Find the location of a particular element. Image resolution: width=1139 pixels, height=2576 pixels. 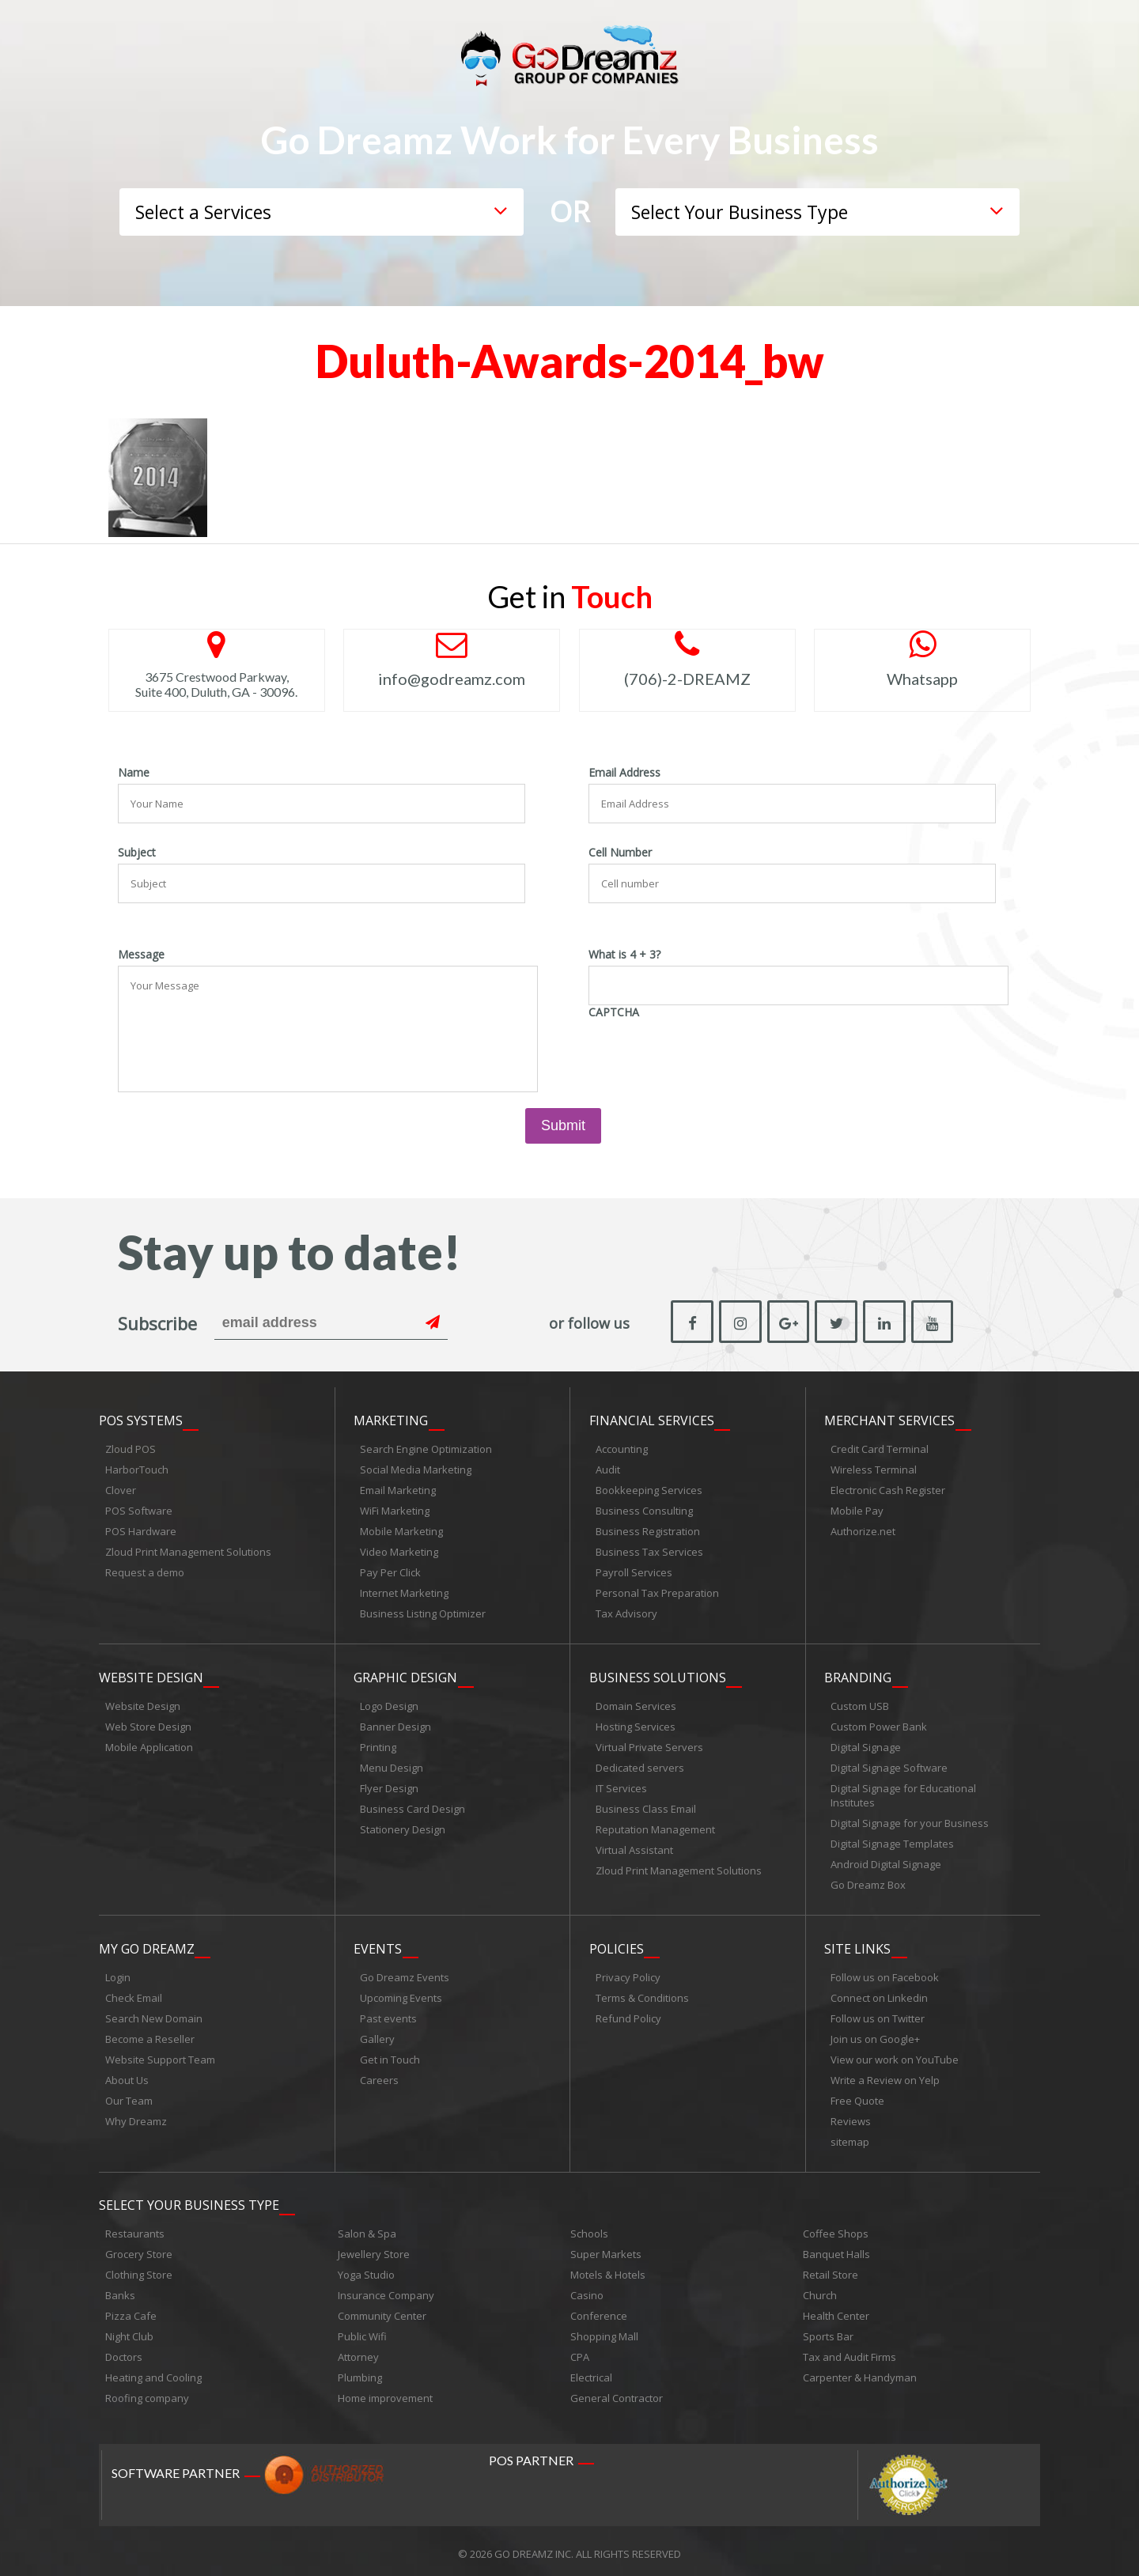

Business Solutions is located at coordinates (657, 1674).